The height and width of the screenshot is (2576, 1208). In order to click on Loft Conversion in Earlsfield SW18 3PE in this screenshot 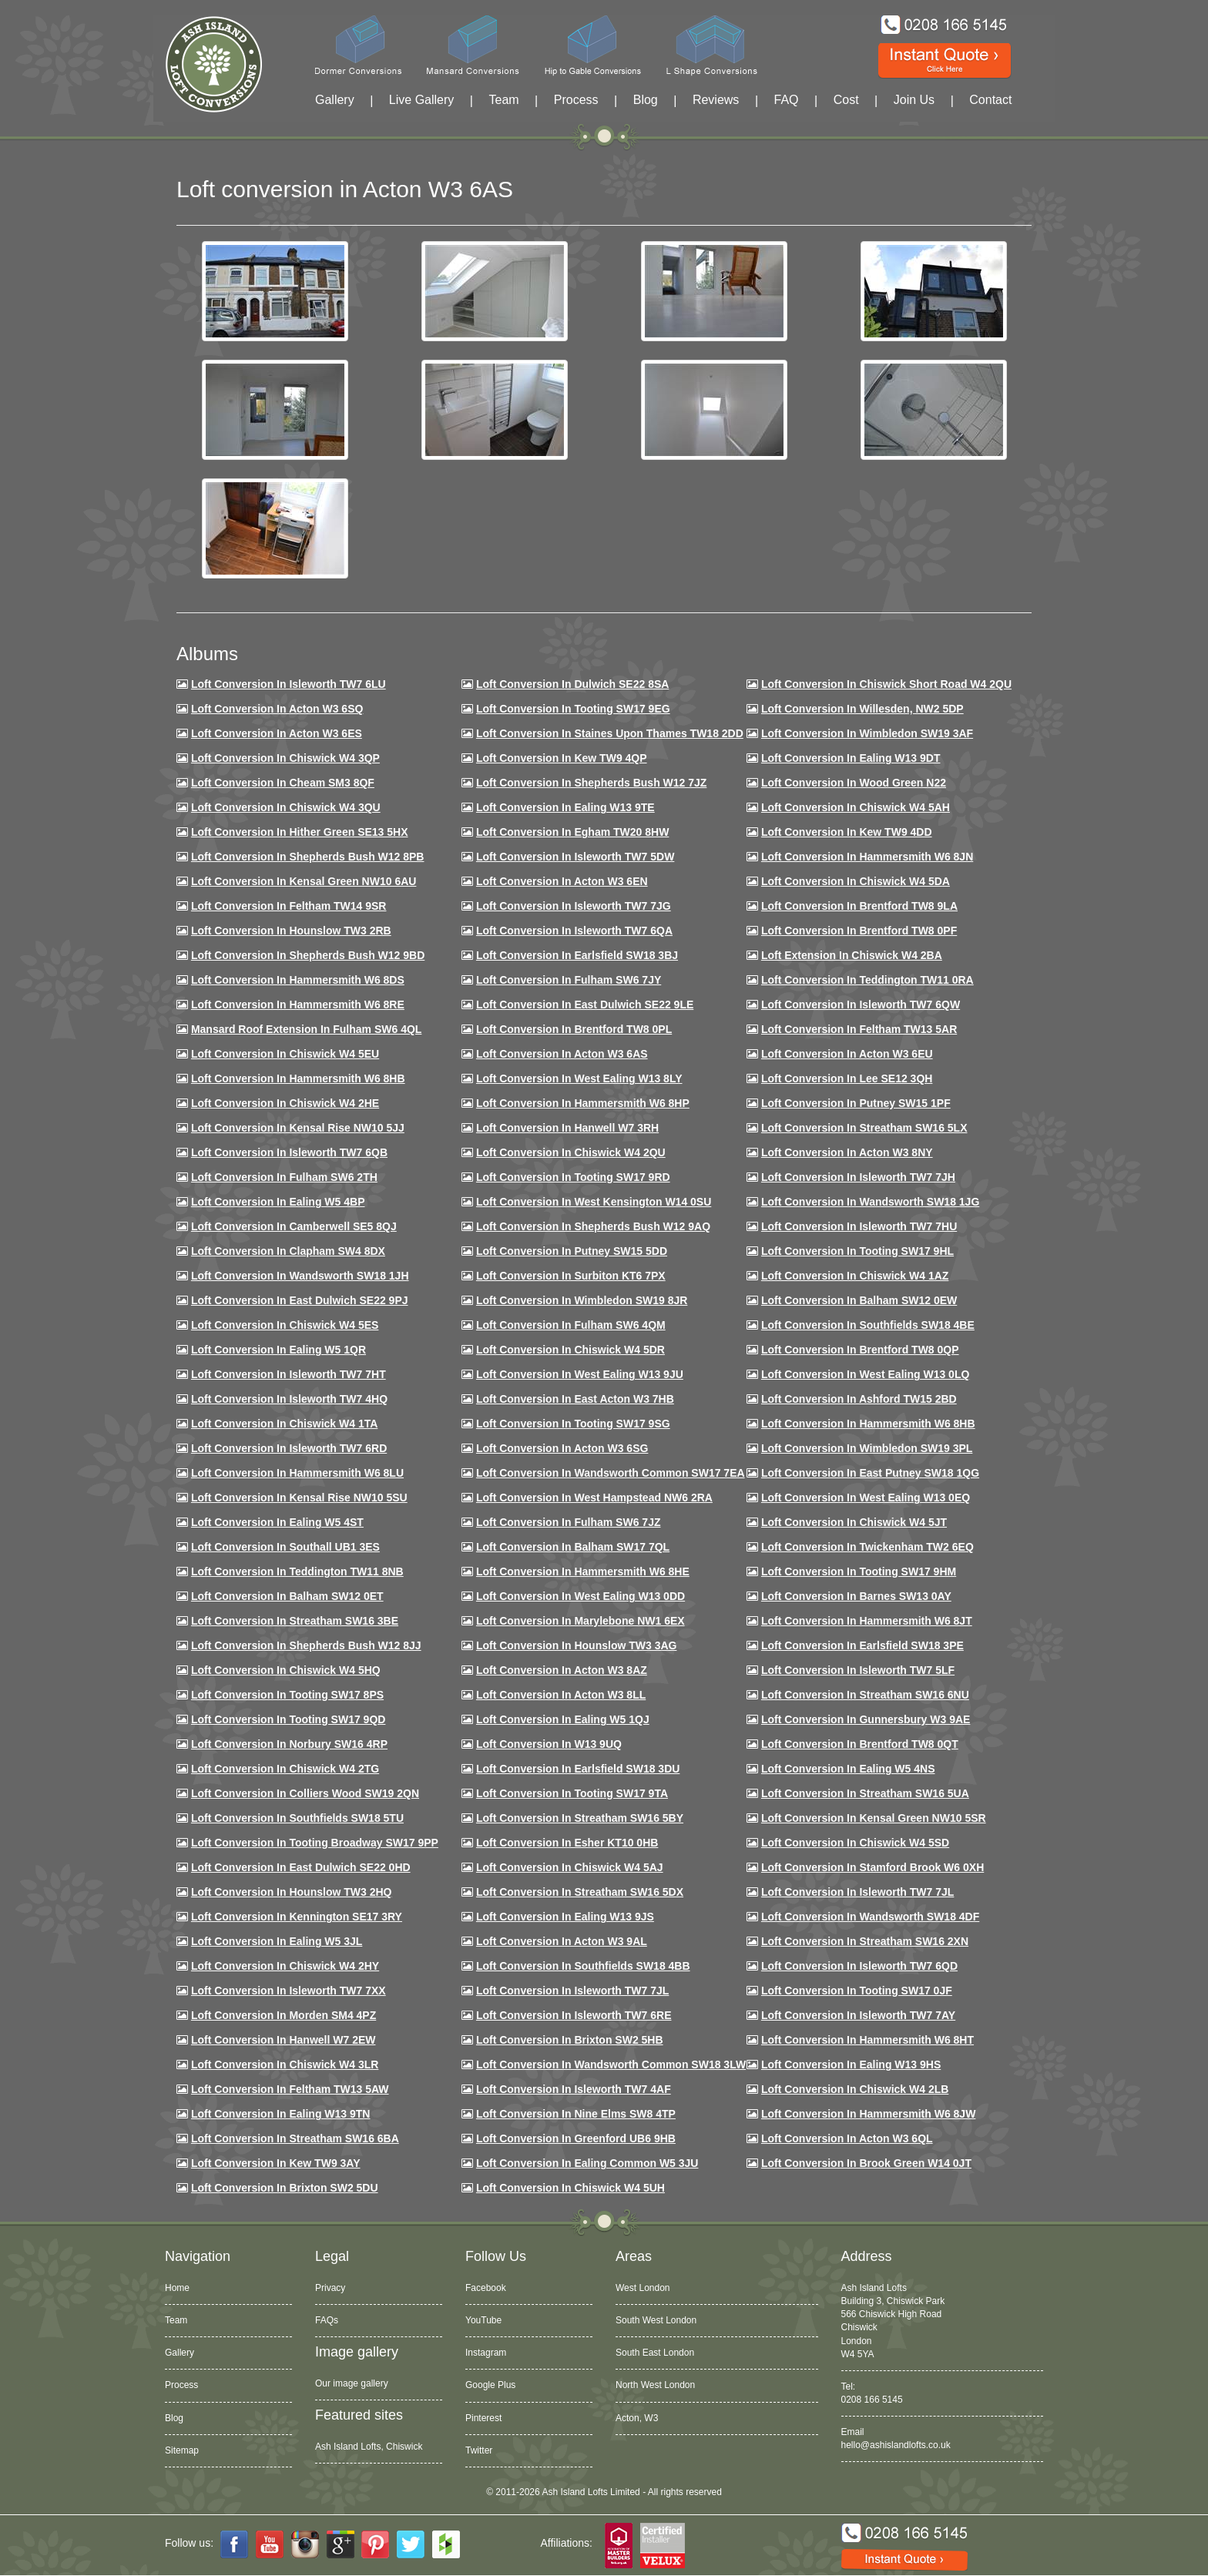, I will do `click(862, 1645)`.